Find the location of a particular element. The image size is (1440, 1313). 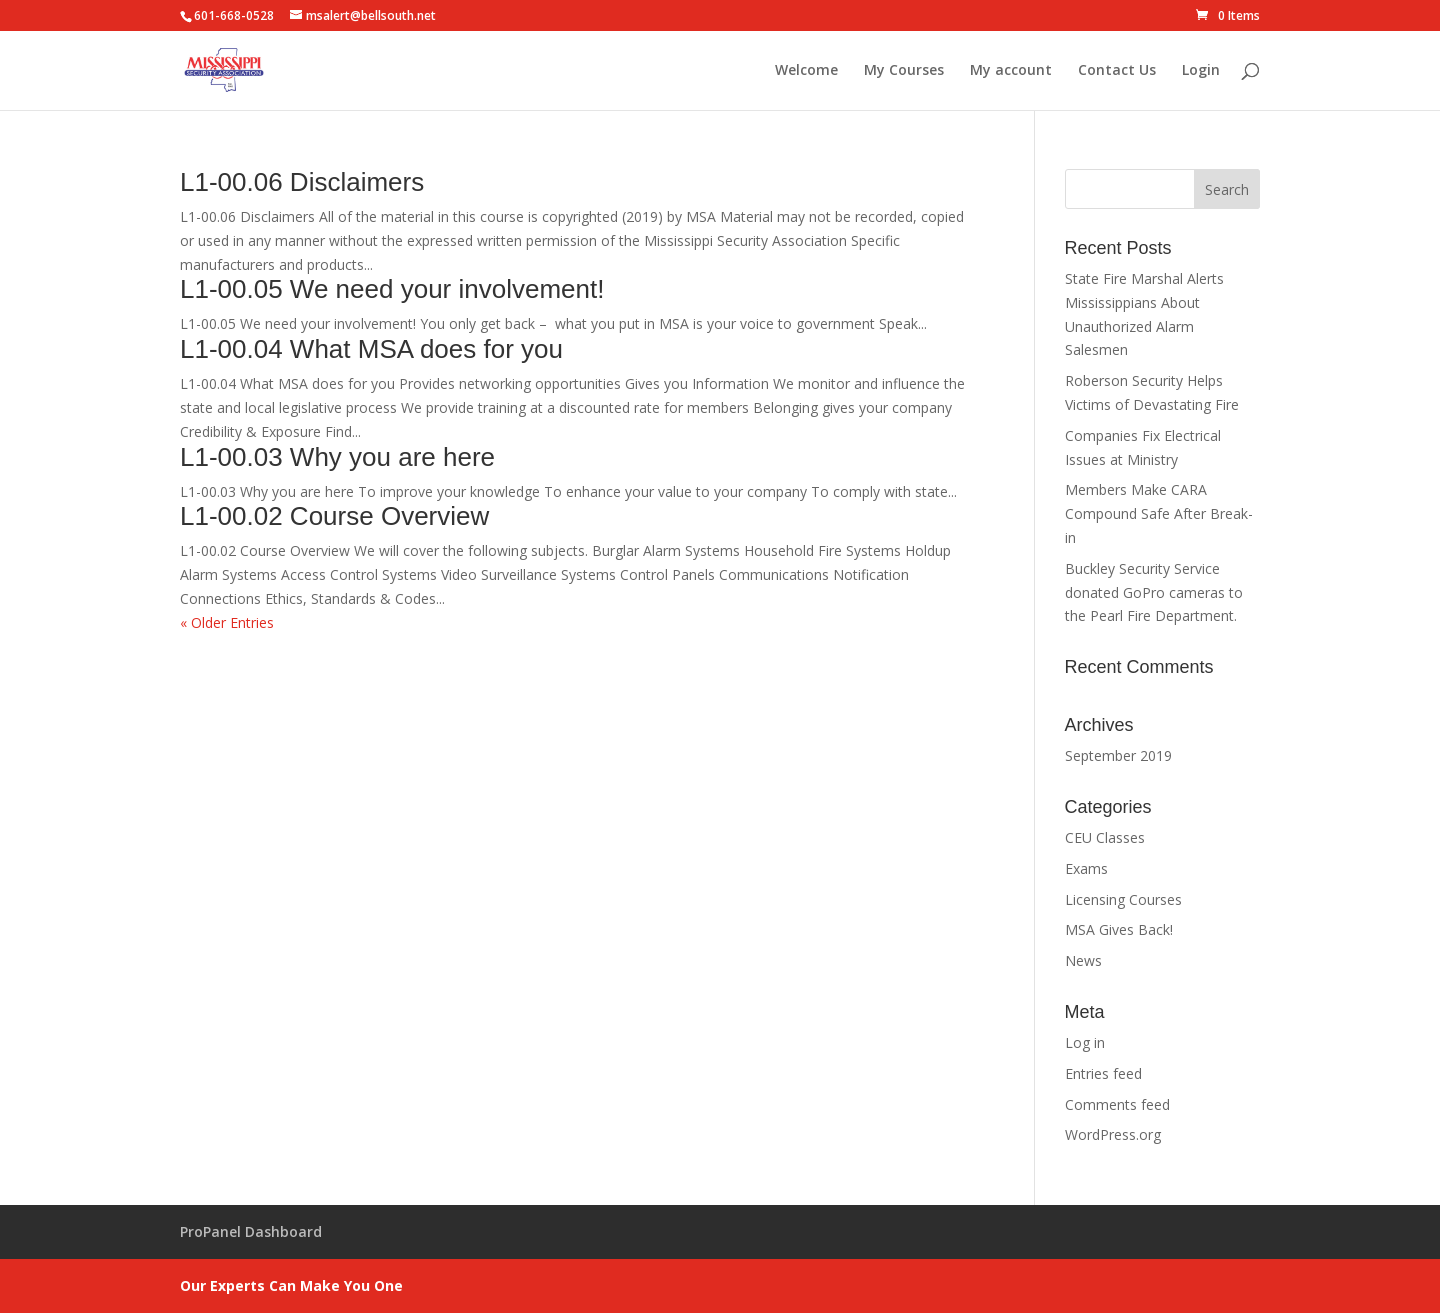

Welcome is located at coordinates (806, 71).